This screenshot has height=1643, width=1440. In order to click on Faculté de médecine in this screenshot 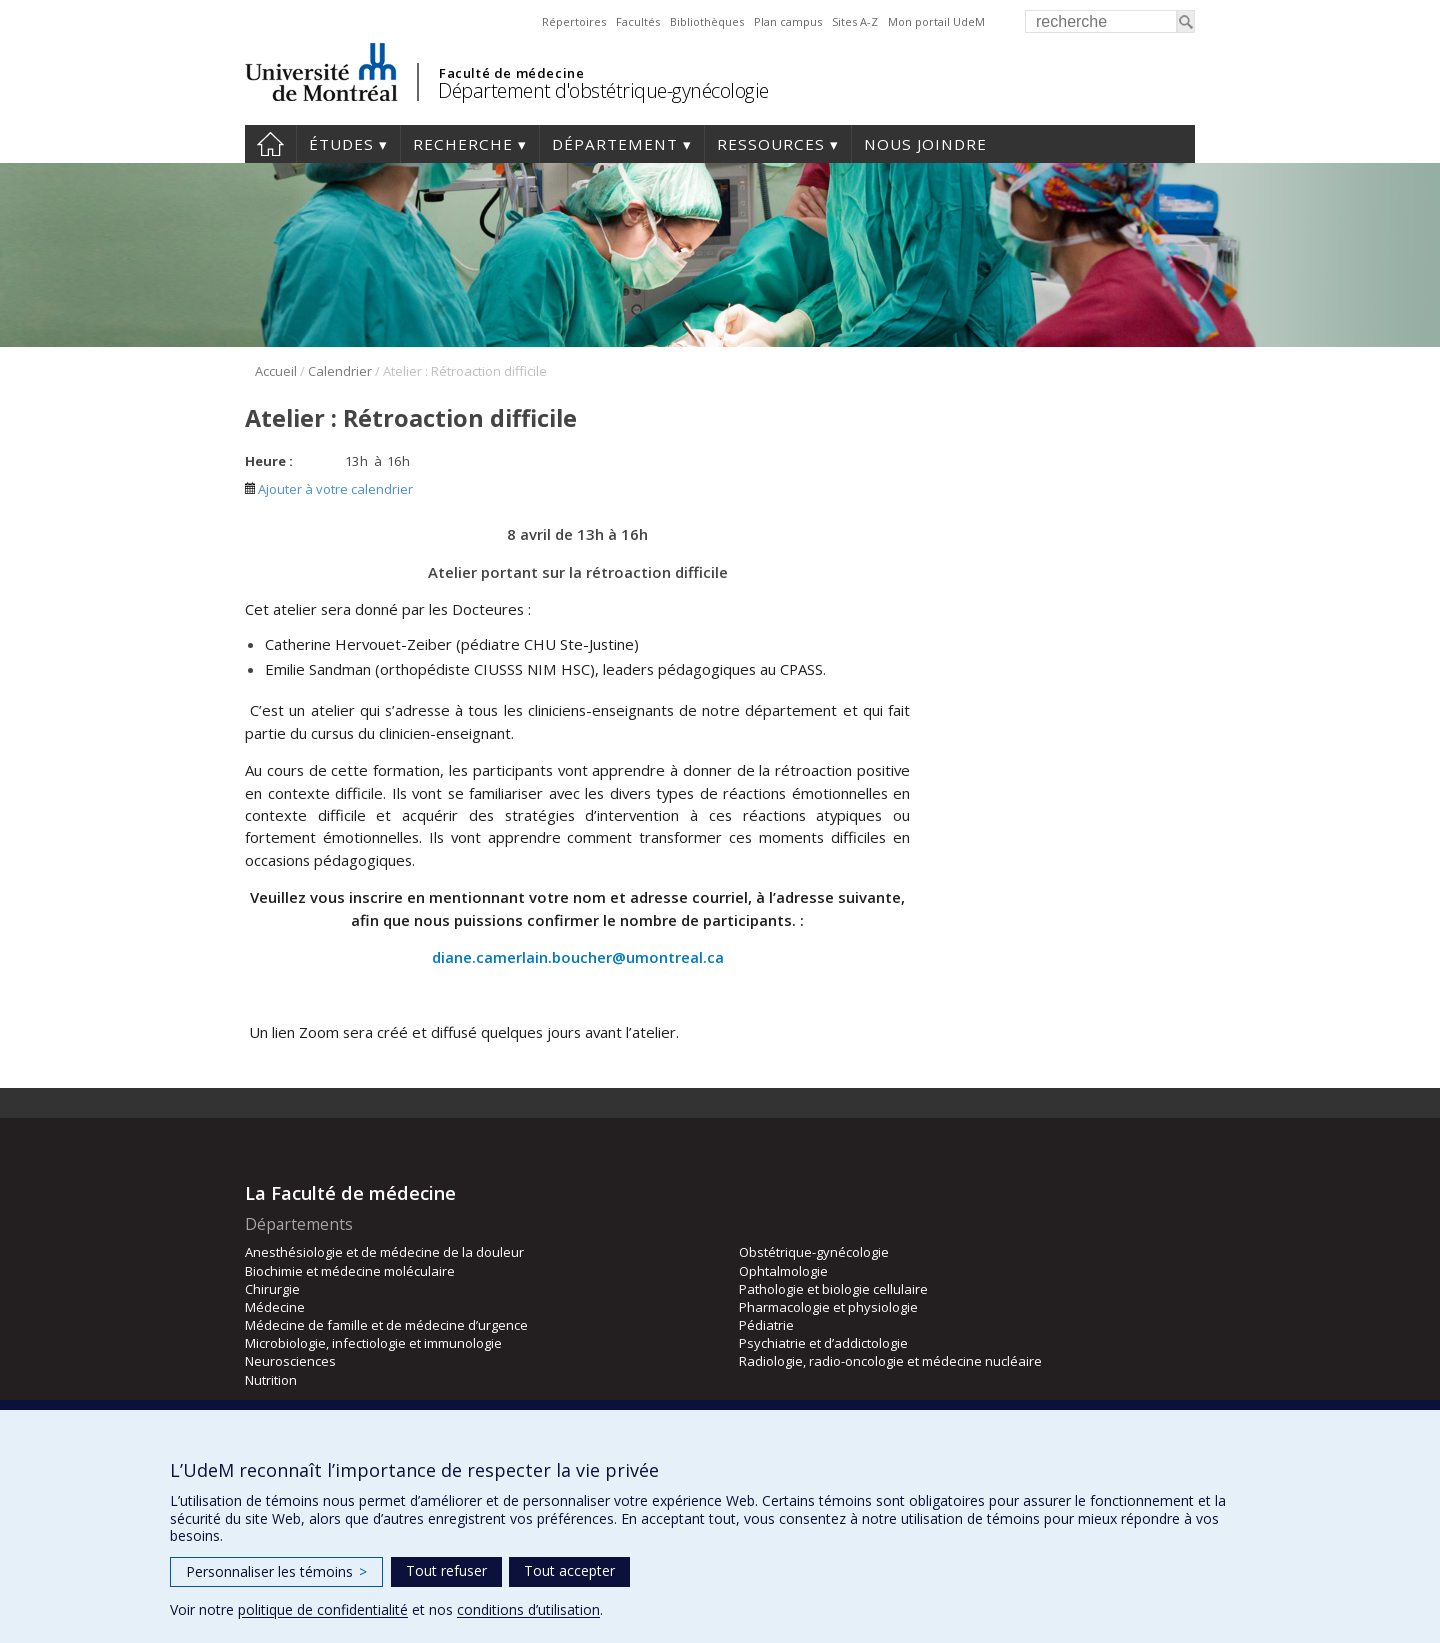, I will do `click(511, 73)`.